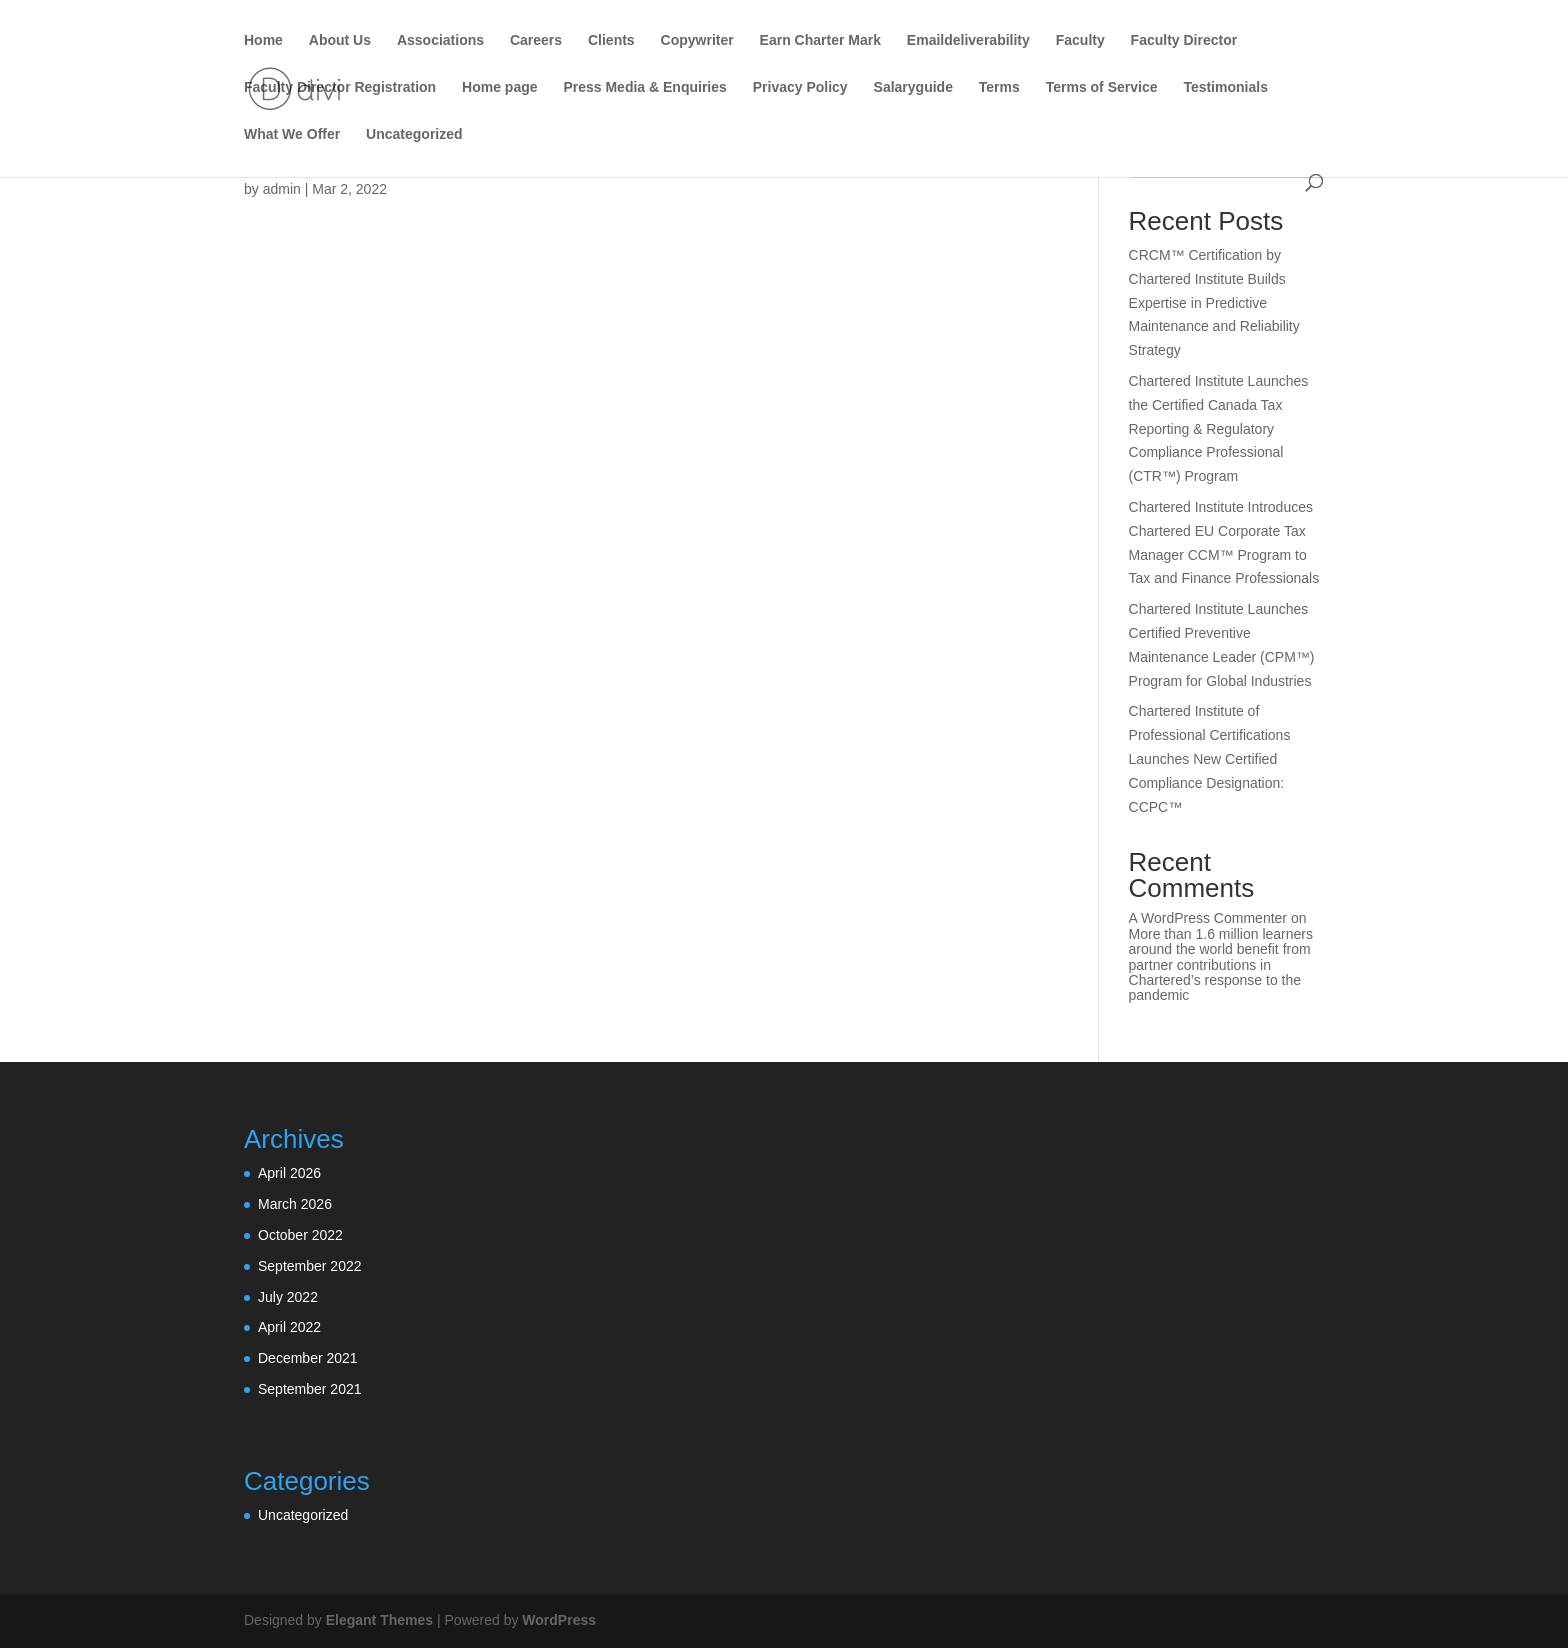 The image size is (1568, 1648). What do you see at coordinates (536, 40) in the screenshot?
I see `Careers` at bounding box center [536, 40].